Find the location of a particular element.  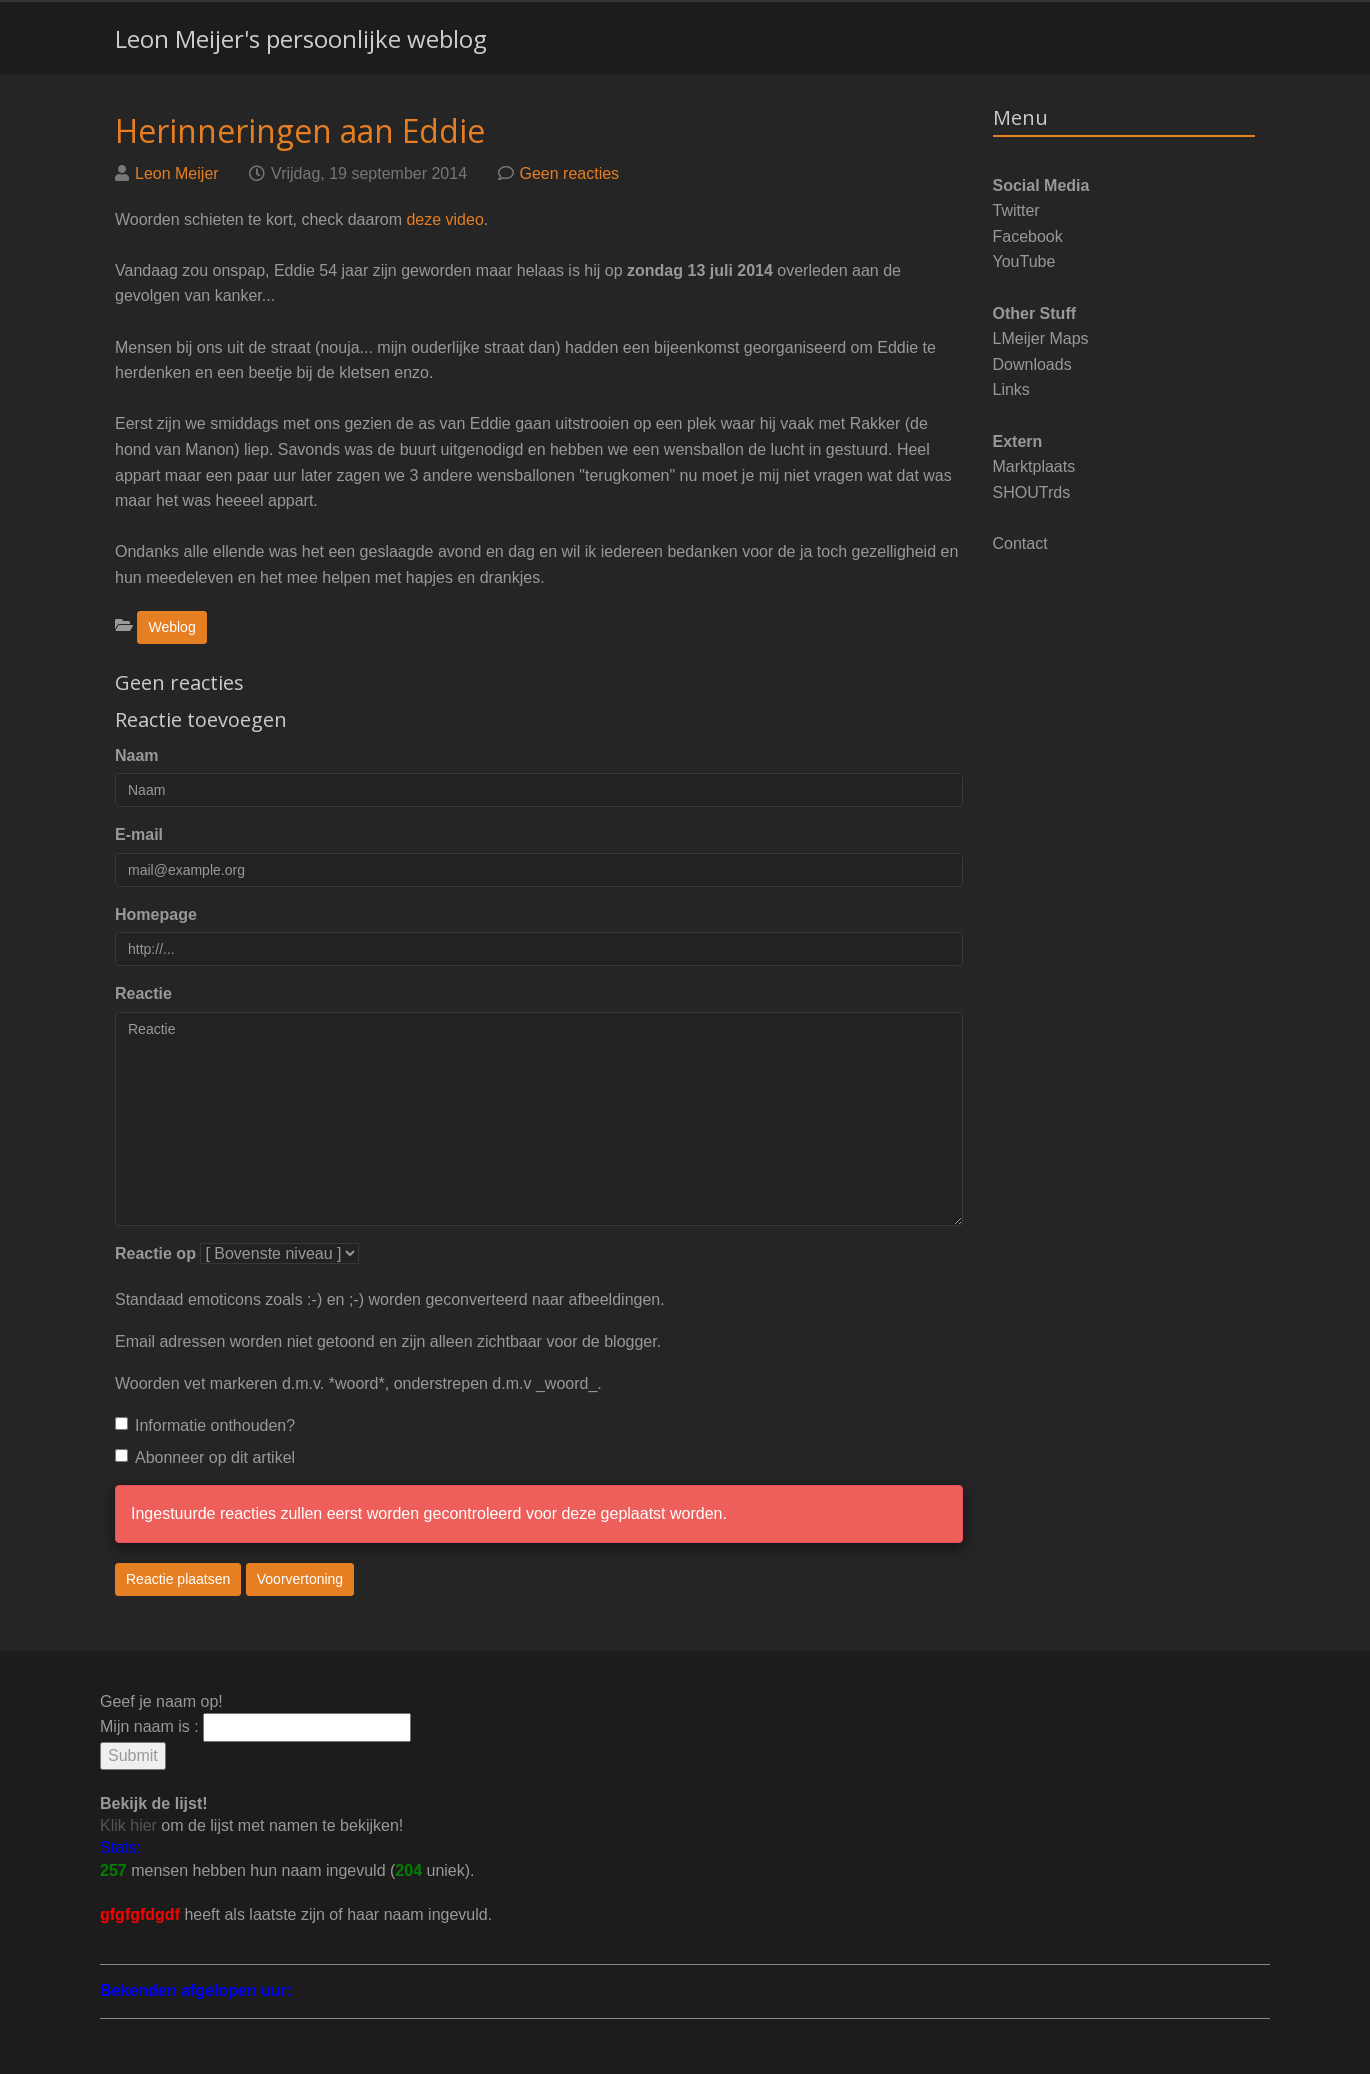

Contact is located at coordinates (1020, 543).